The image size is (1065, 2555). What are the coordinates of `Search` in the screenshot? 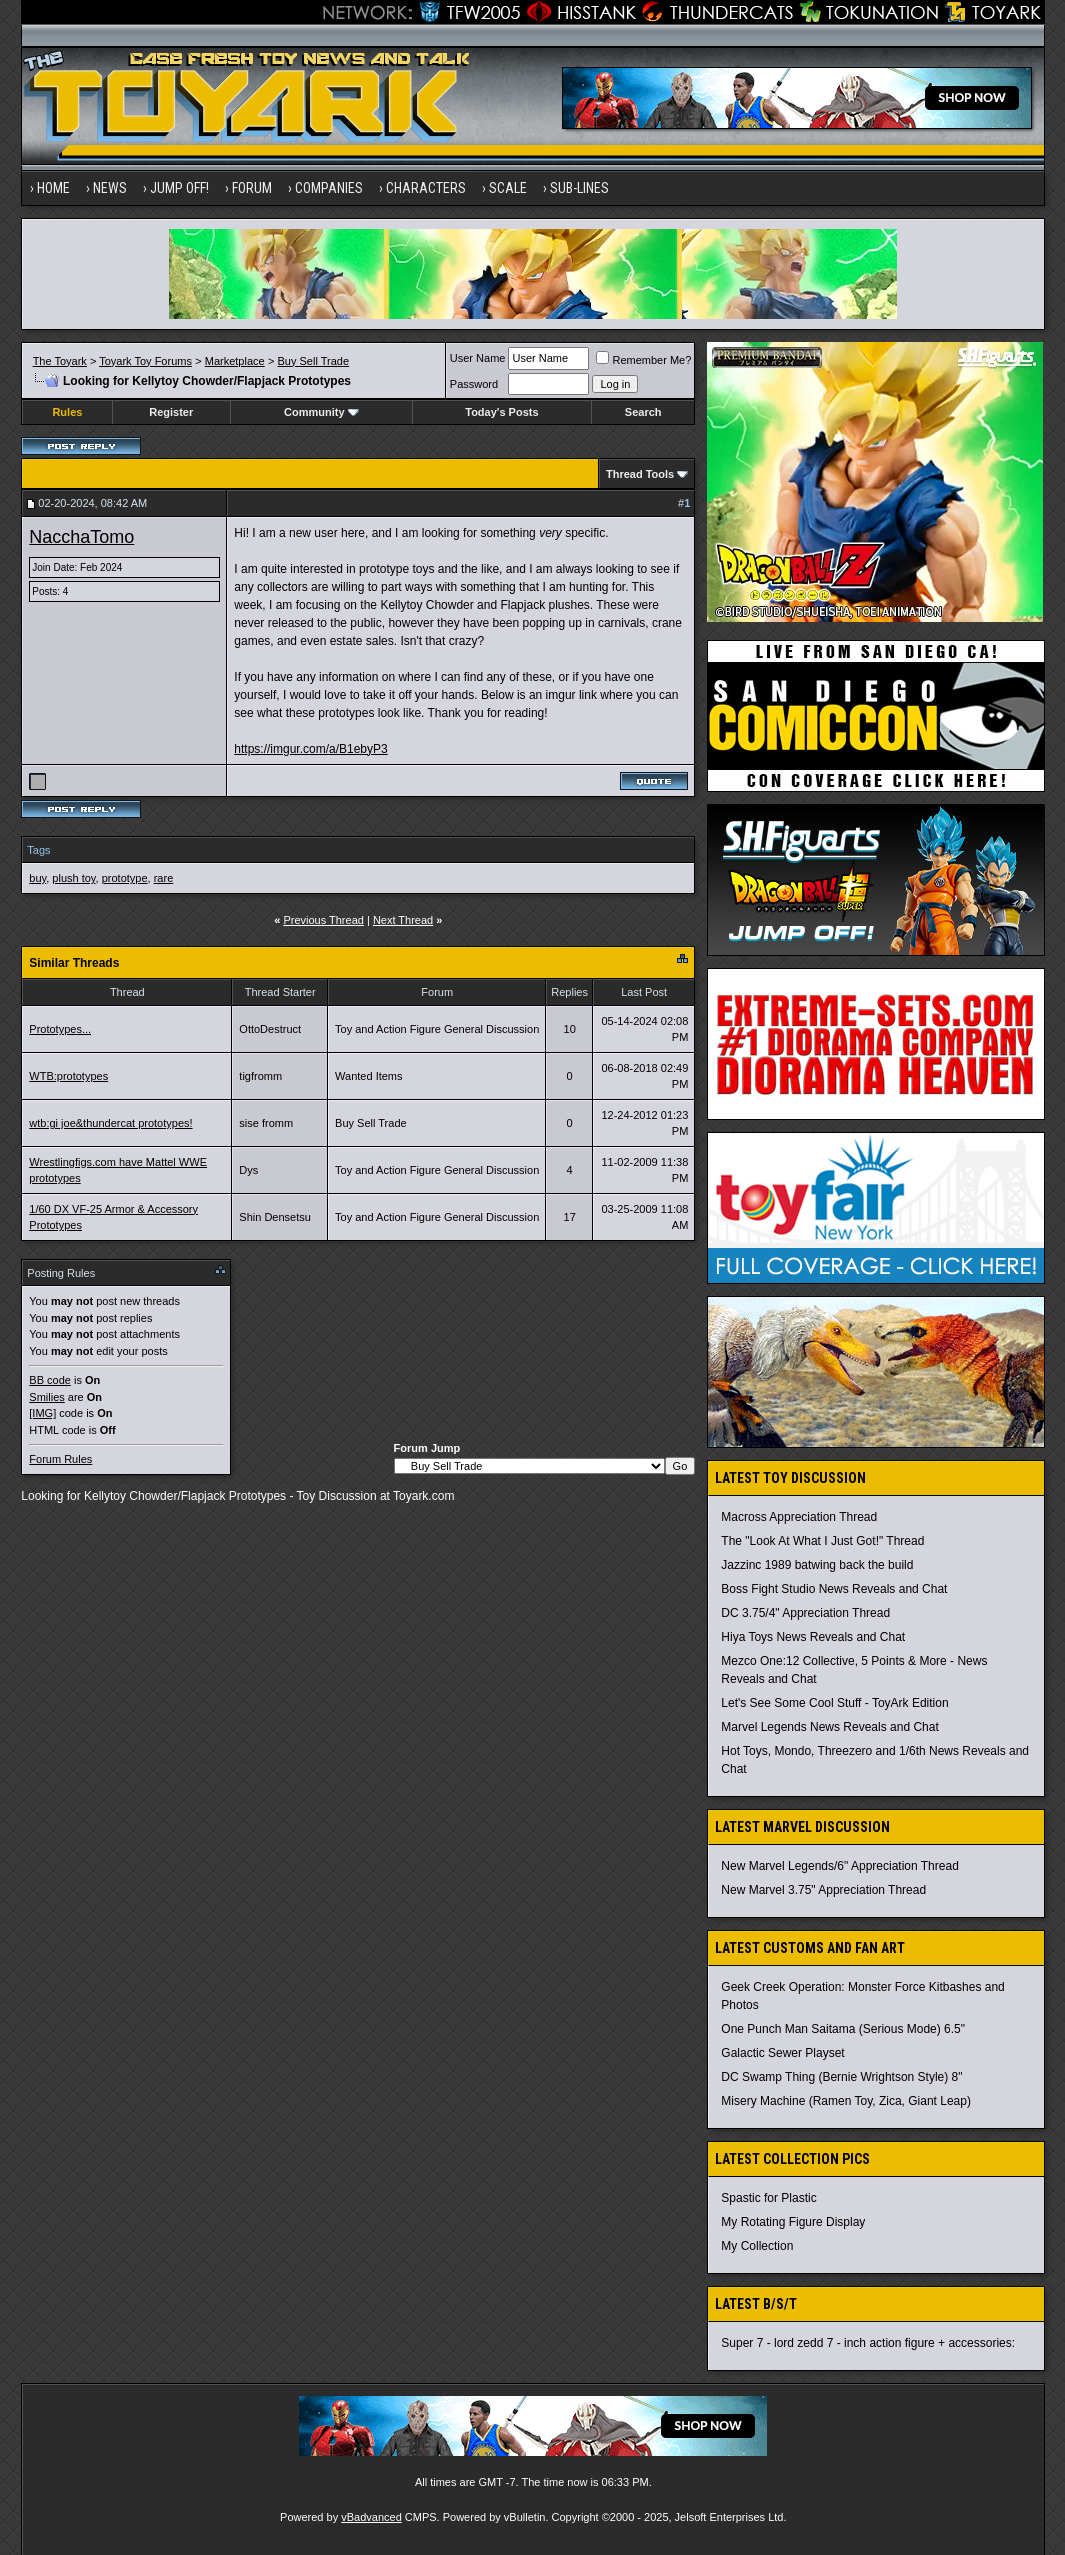 It's located at (643, 412).